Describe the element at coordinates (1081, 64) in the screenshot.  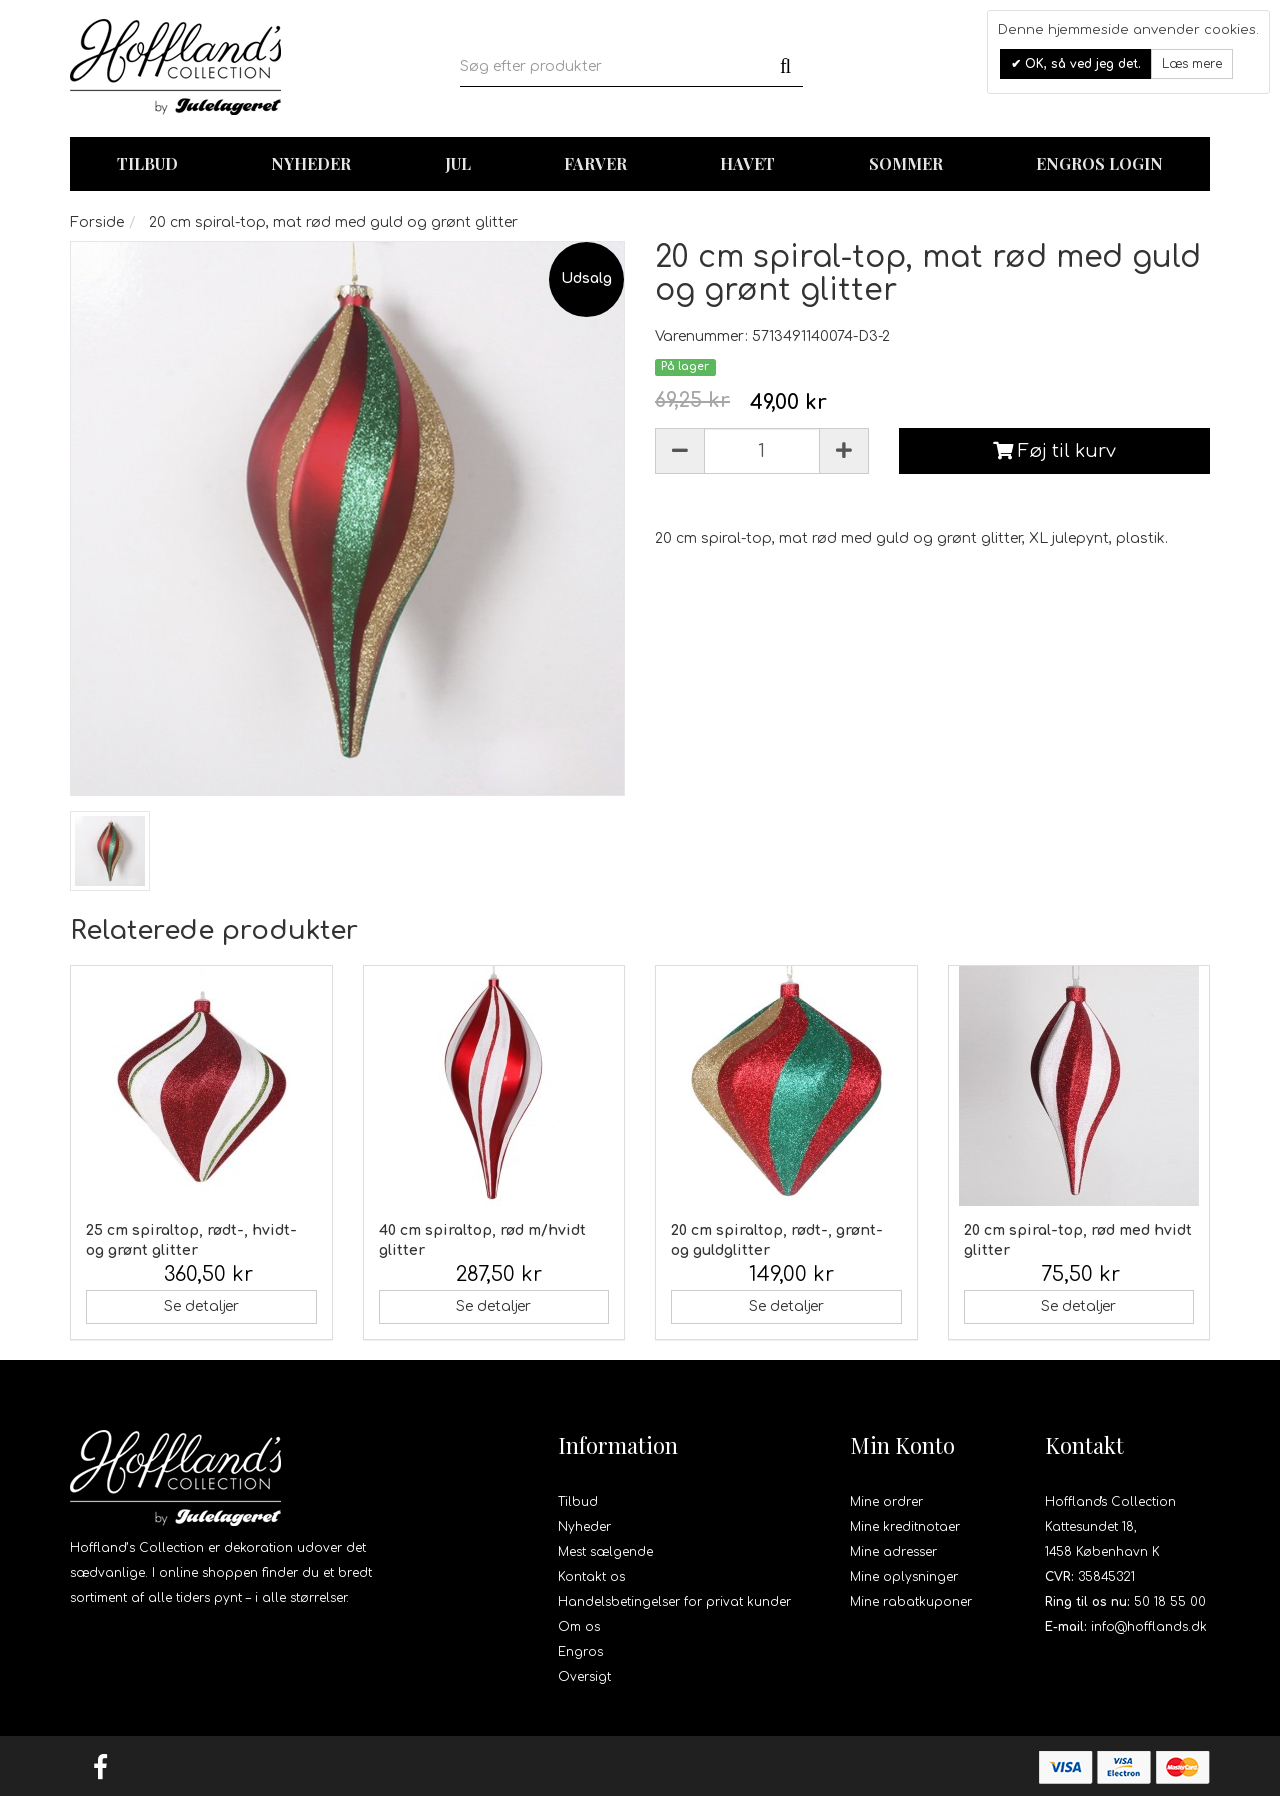
I see `OK, så ved jeg det.` at that location.